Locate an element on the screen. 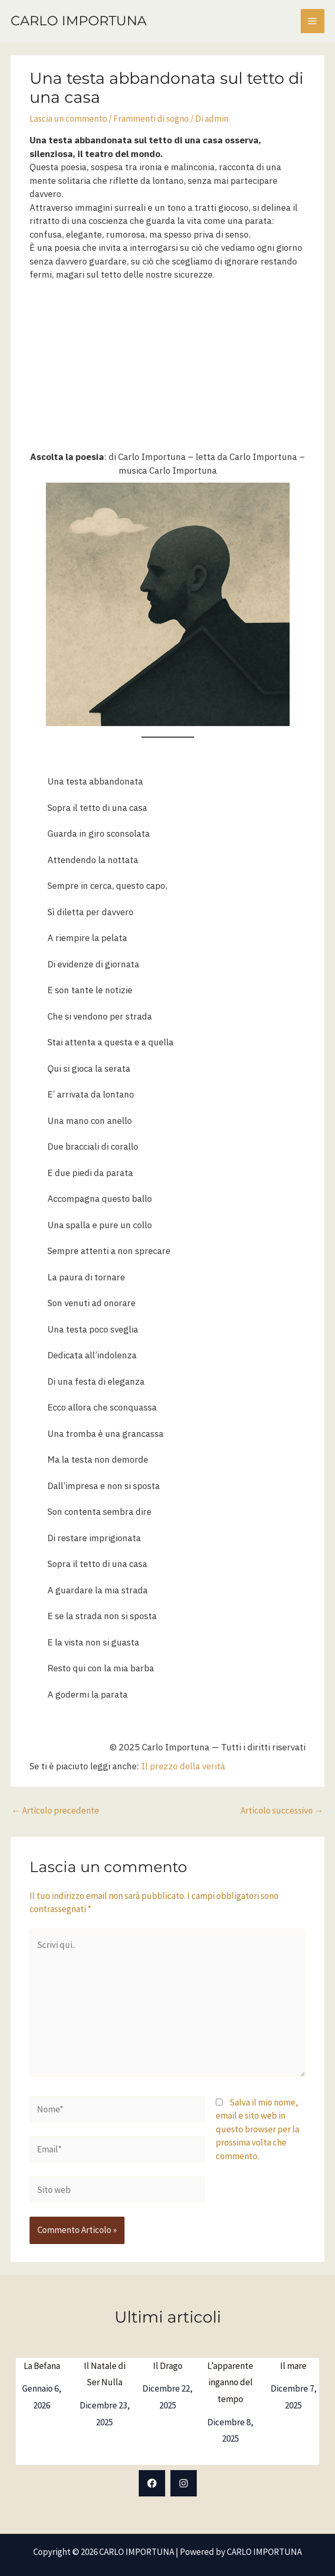  Salva il mio nome, email e sito web in questo browser per la prossima volta che commento. is located at coordinates (257, 2129).